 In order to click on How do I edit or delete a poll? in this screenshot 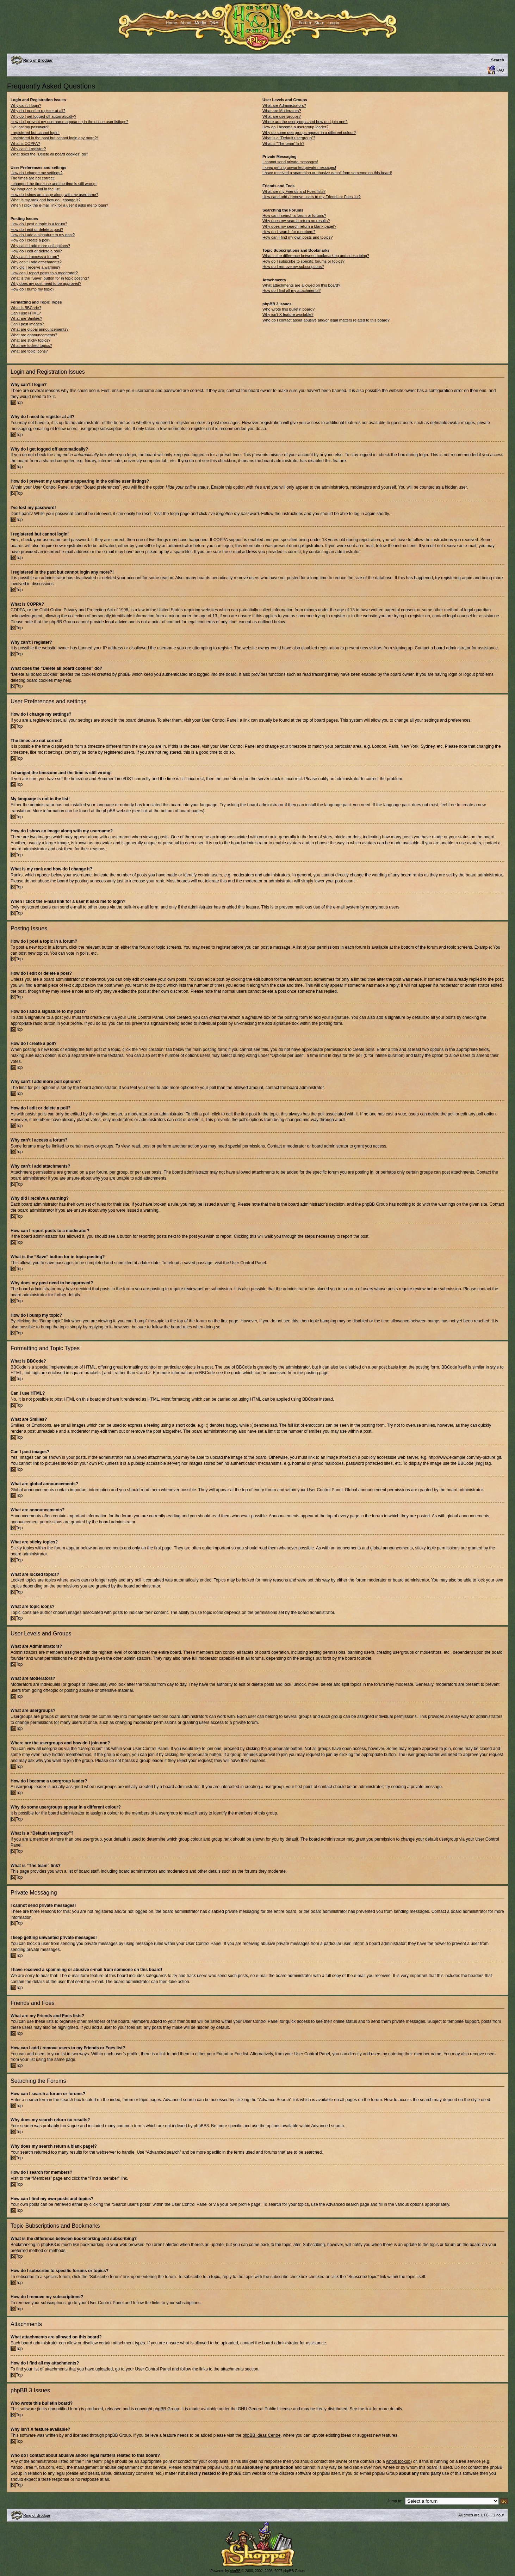, I will do `click(36, 251)`.